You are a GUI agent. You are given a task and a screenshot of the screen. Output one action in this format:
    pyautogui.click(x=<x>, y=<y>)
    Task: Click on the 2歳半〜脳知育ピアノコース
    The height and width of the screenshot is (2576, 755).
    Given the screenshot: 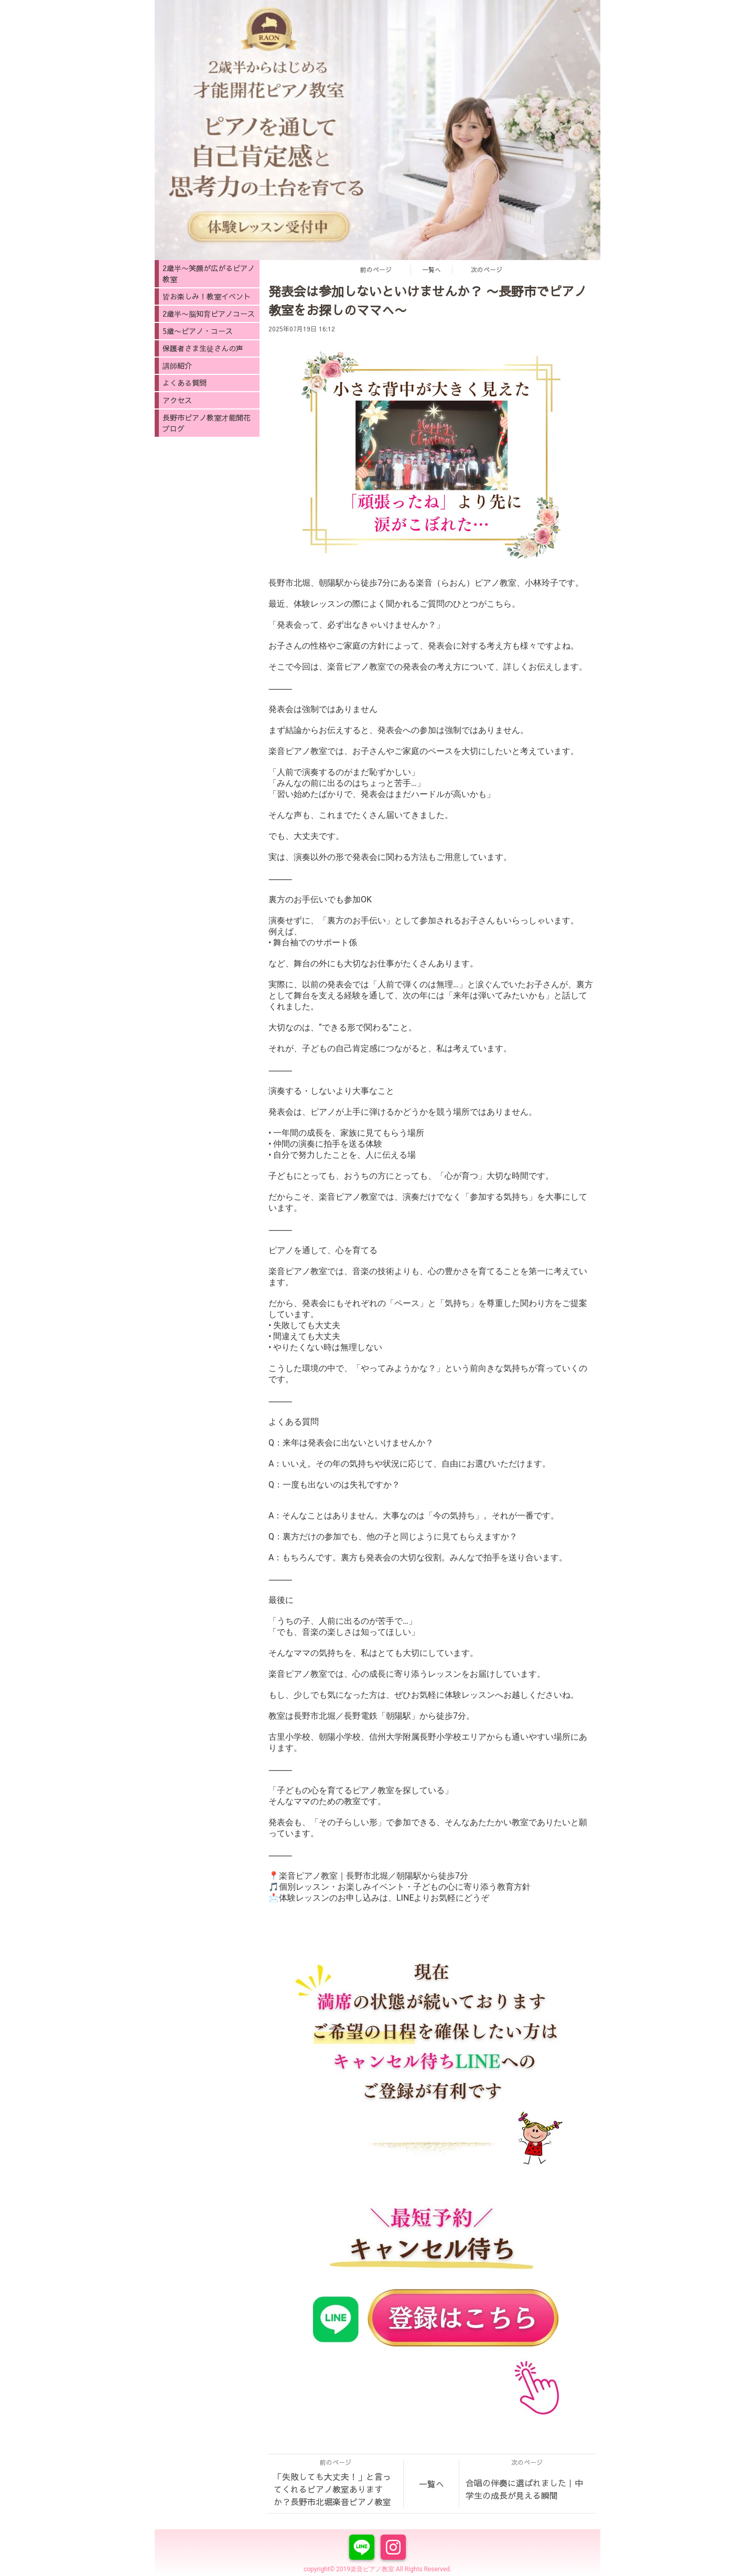 What is the action you would take?
    pyautogui.click(x=209, y=313)
    